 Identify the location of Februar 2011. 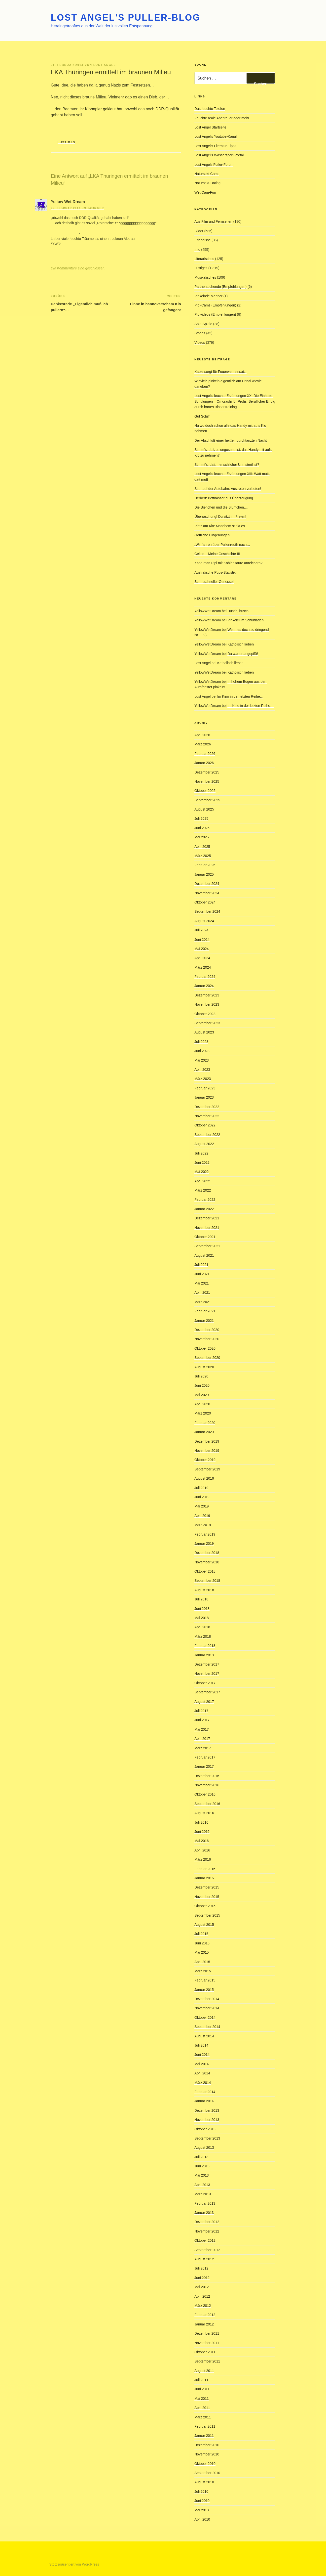
(204, 2426).